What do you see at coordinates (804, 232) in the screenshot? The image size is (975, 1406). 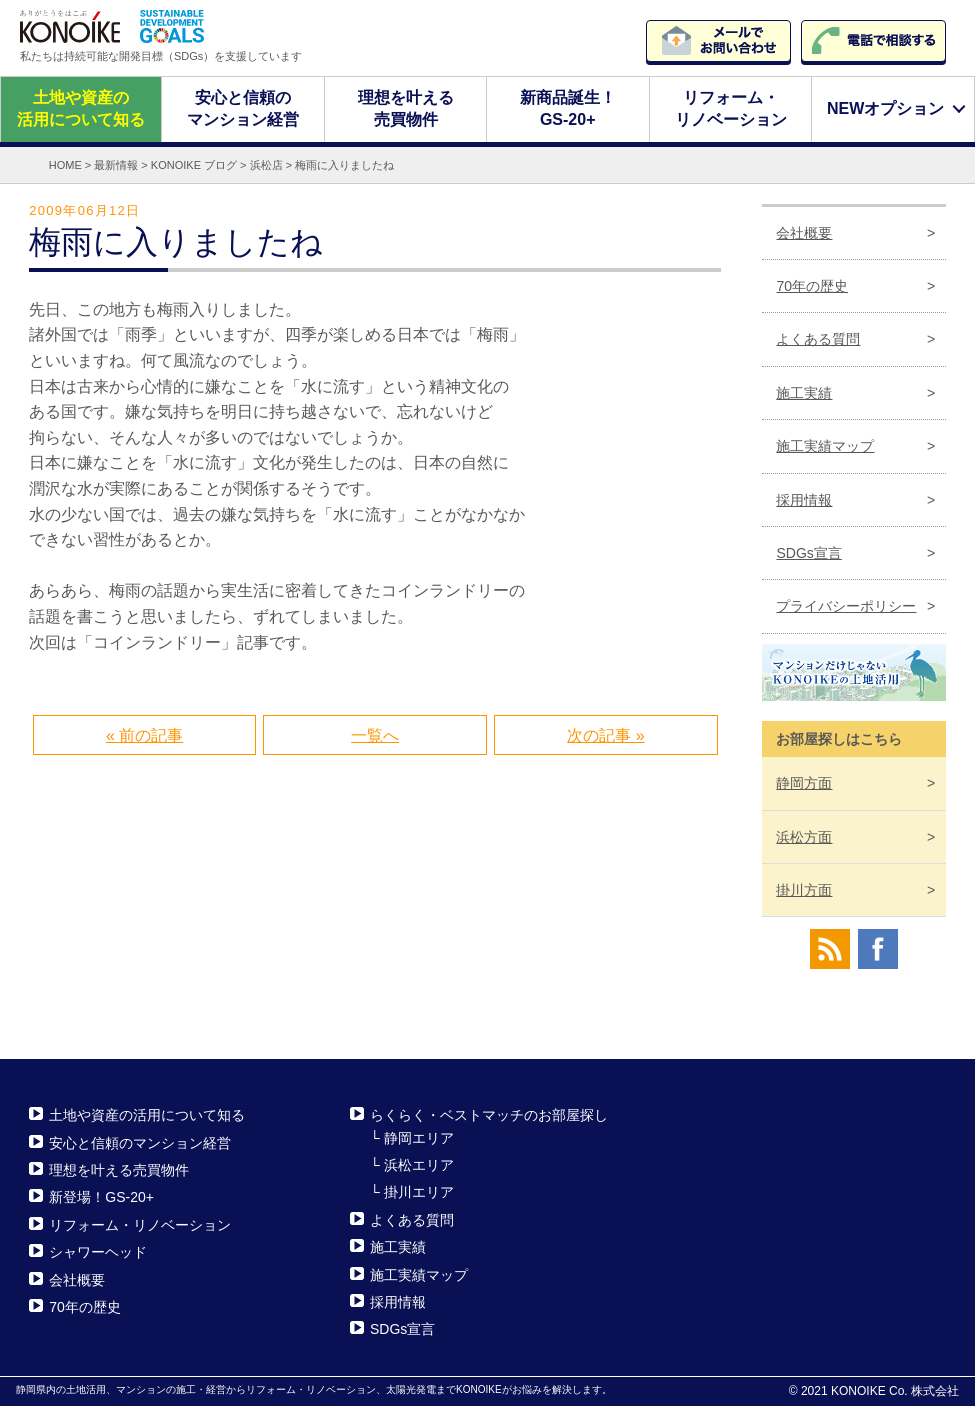 I see `会社概要` at bounding box center [804, 232].